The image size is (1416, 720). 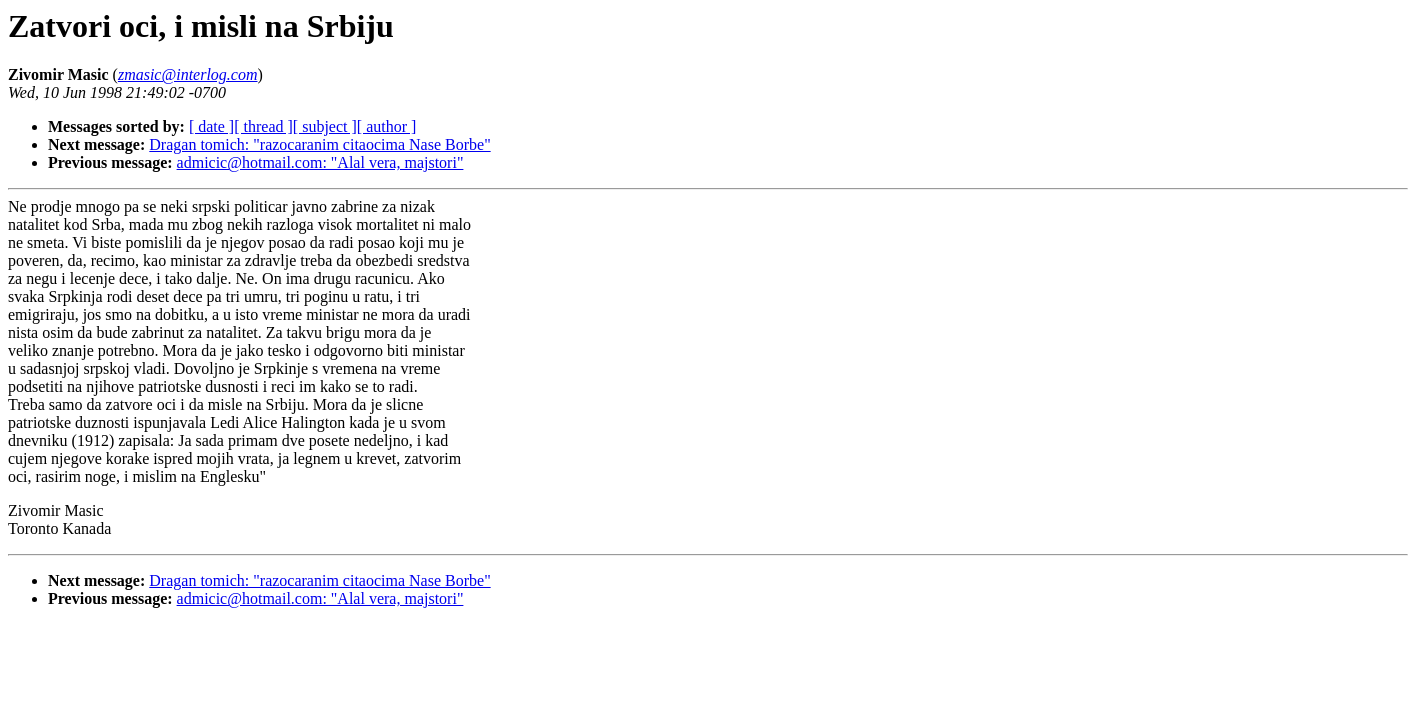 What do you see at coordinates (320, 162) in the screenshot?
I see `admicic@hotmail.com: "Alal vera, majstori"` at bounding box center [320, 162].